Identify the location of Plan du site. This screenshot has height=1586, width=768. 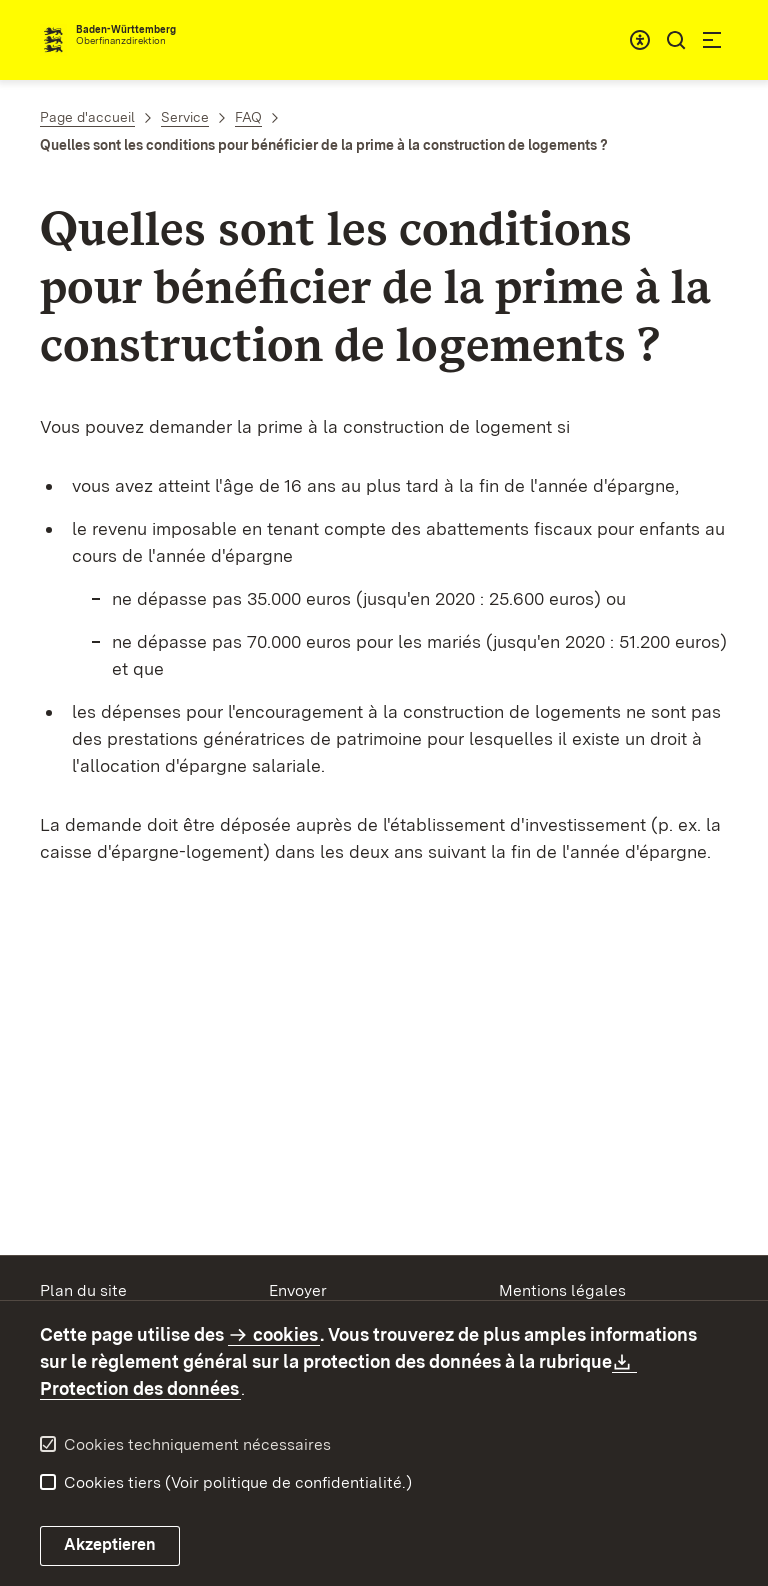
(83, 1290).